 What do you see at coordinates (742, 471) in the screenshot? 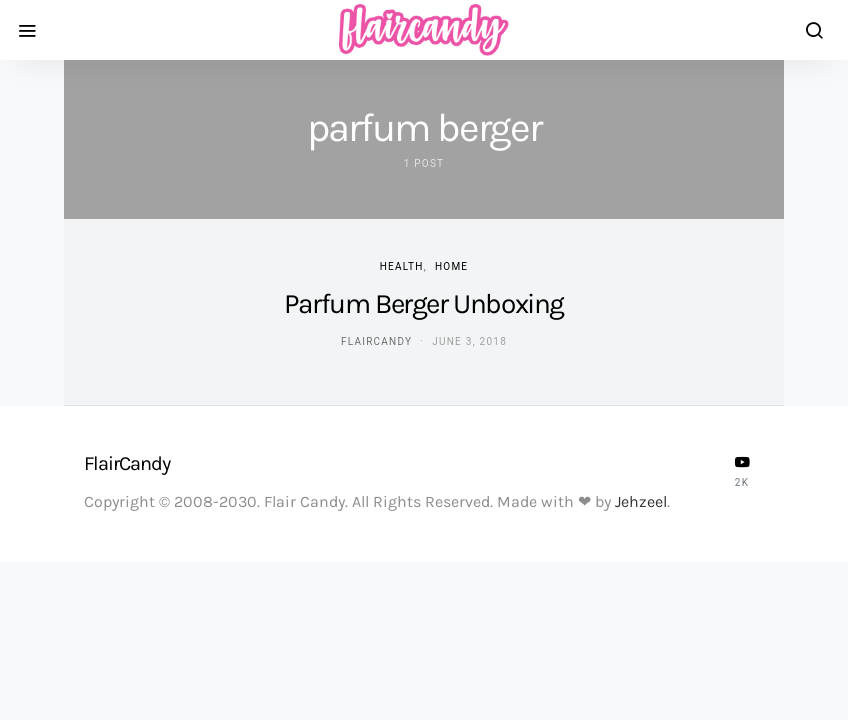
I see `[YouTube]` at bounding box center [742, 471].